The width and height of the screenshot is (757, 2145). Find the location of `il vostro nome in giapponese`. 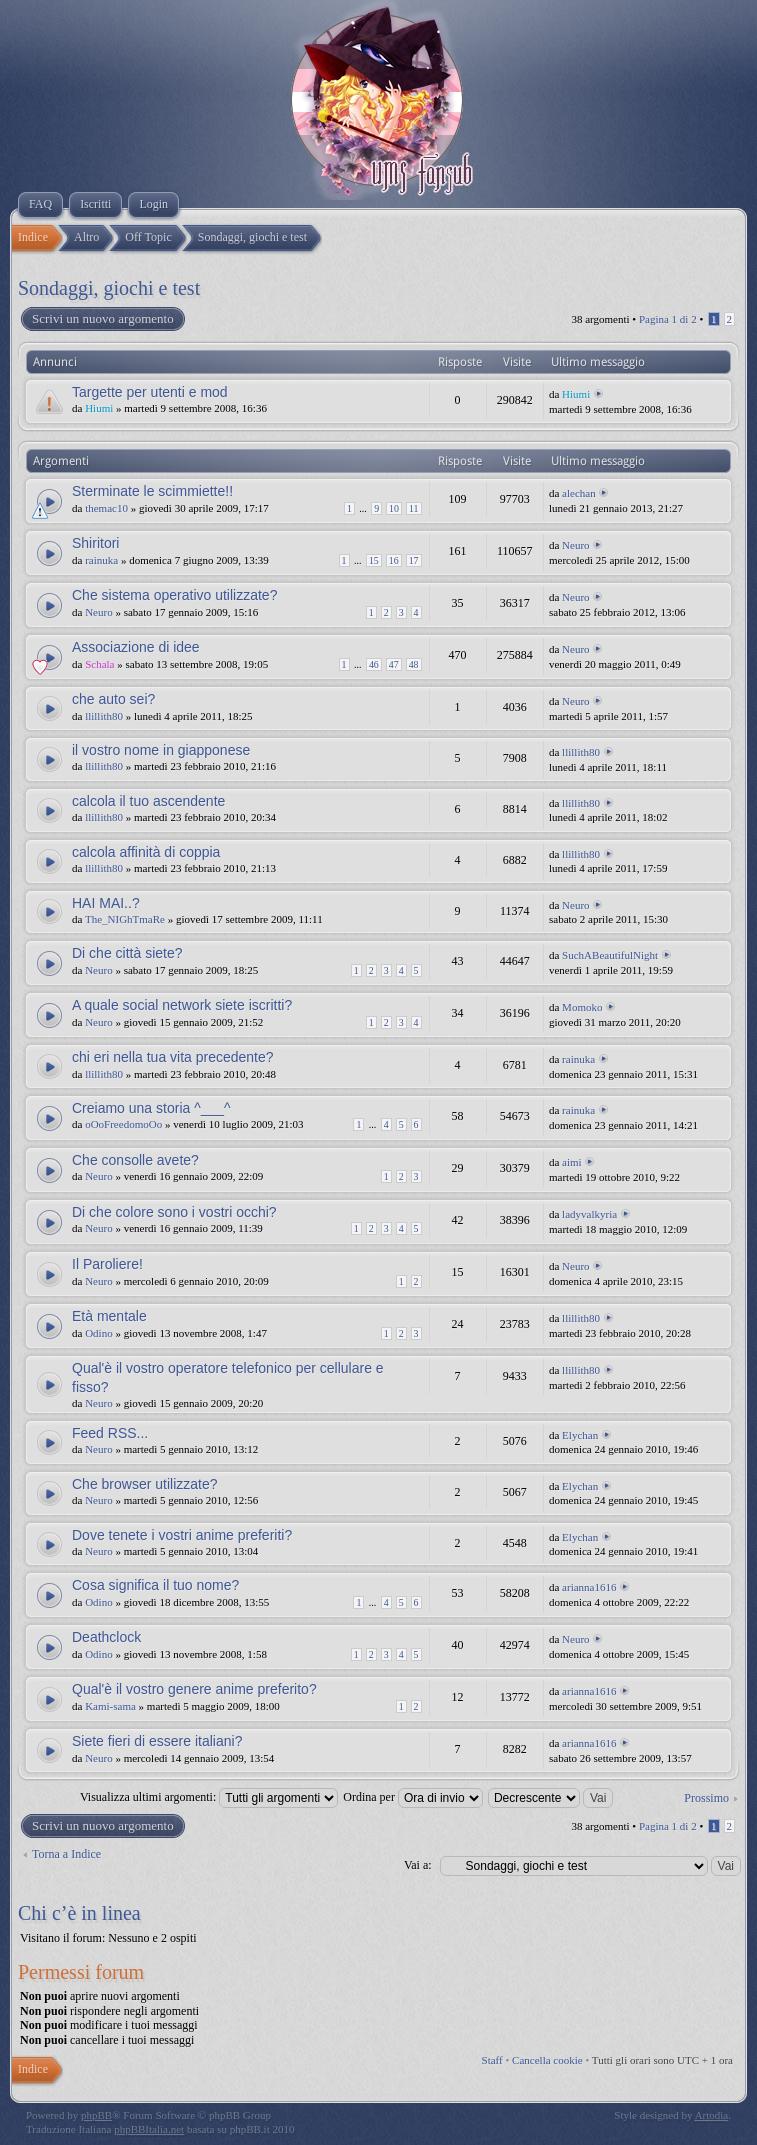

il vostro nome in giapponese is located at coordinates (161, 750).